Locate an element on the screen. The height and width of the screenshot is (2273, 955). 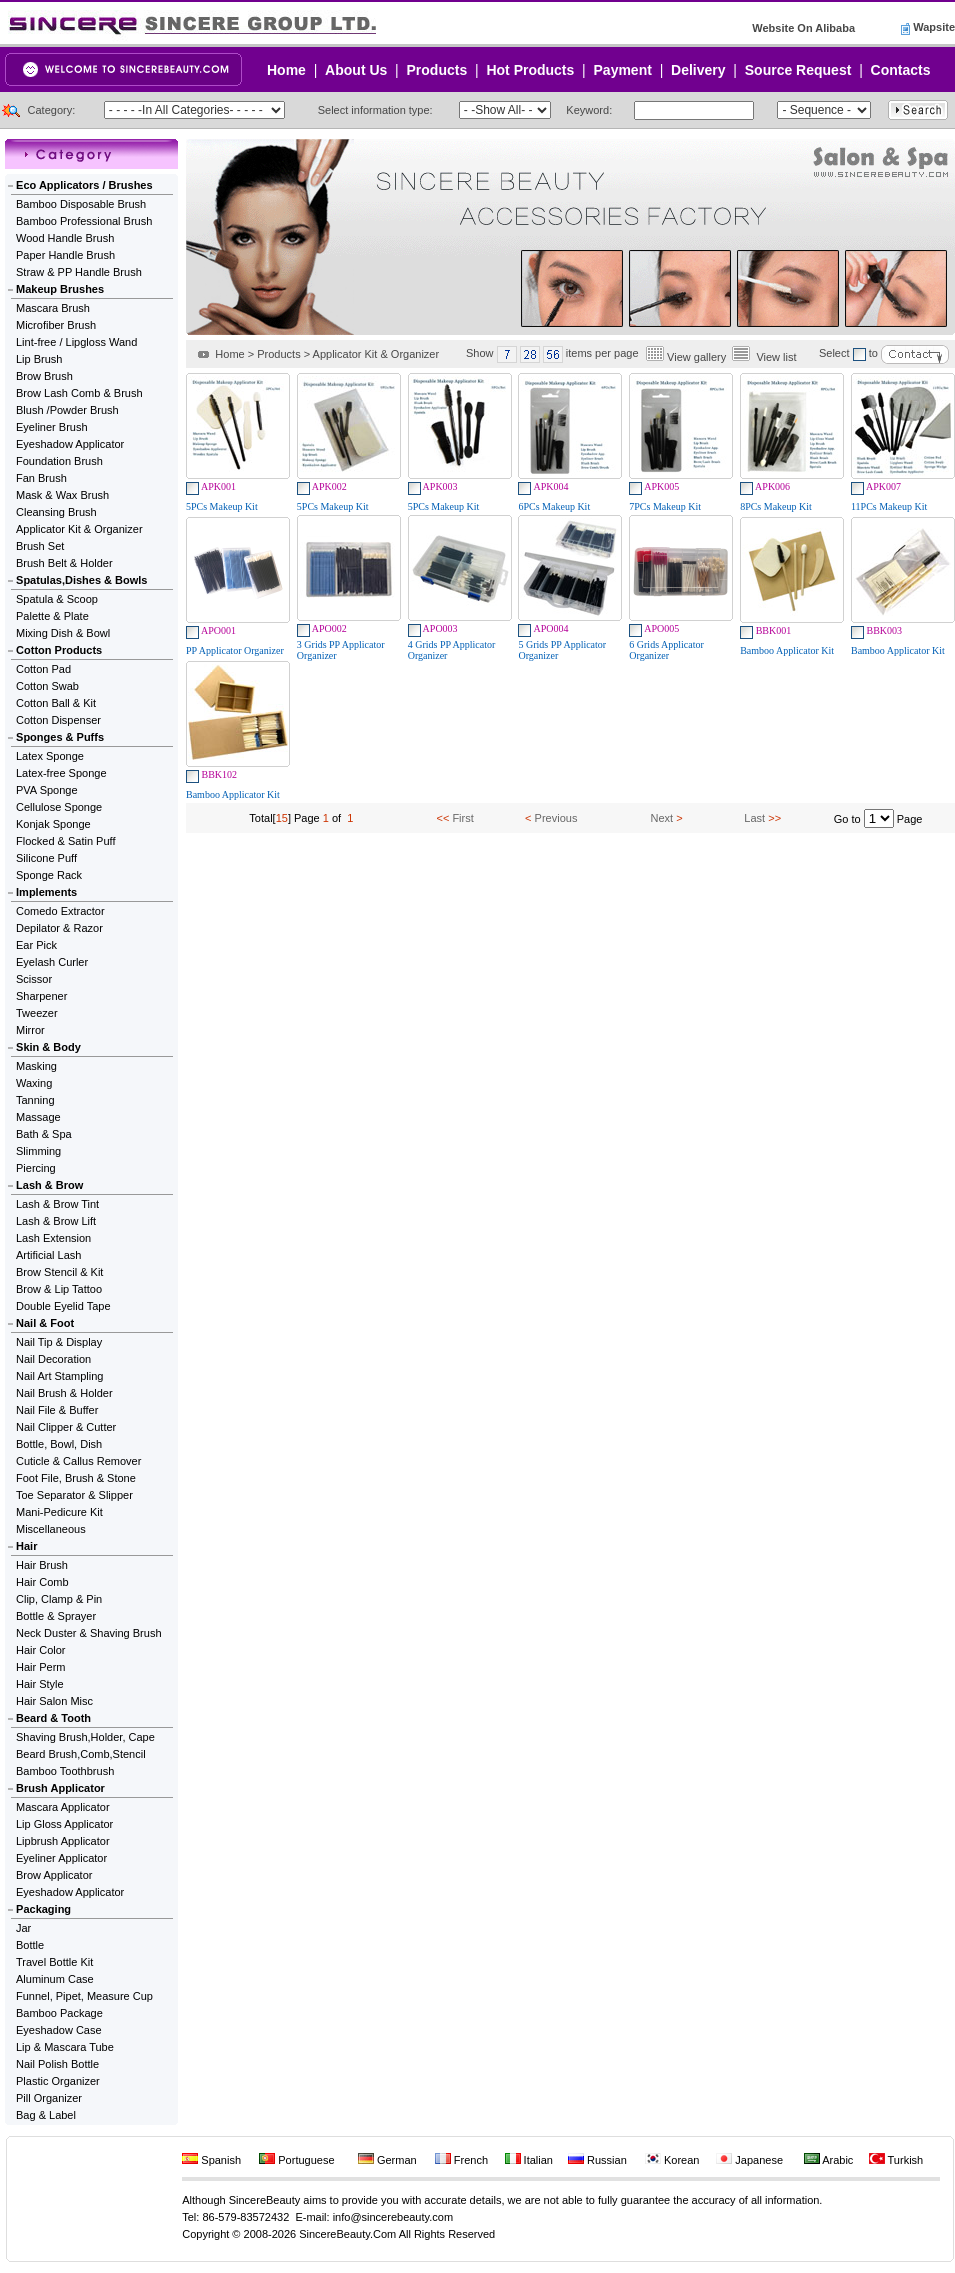
Bamboo Professional Brush is located at coordinates (84, 221).